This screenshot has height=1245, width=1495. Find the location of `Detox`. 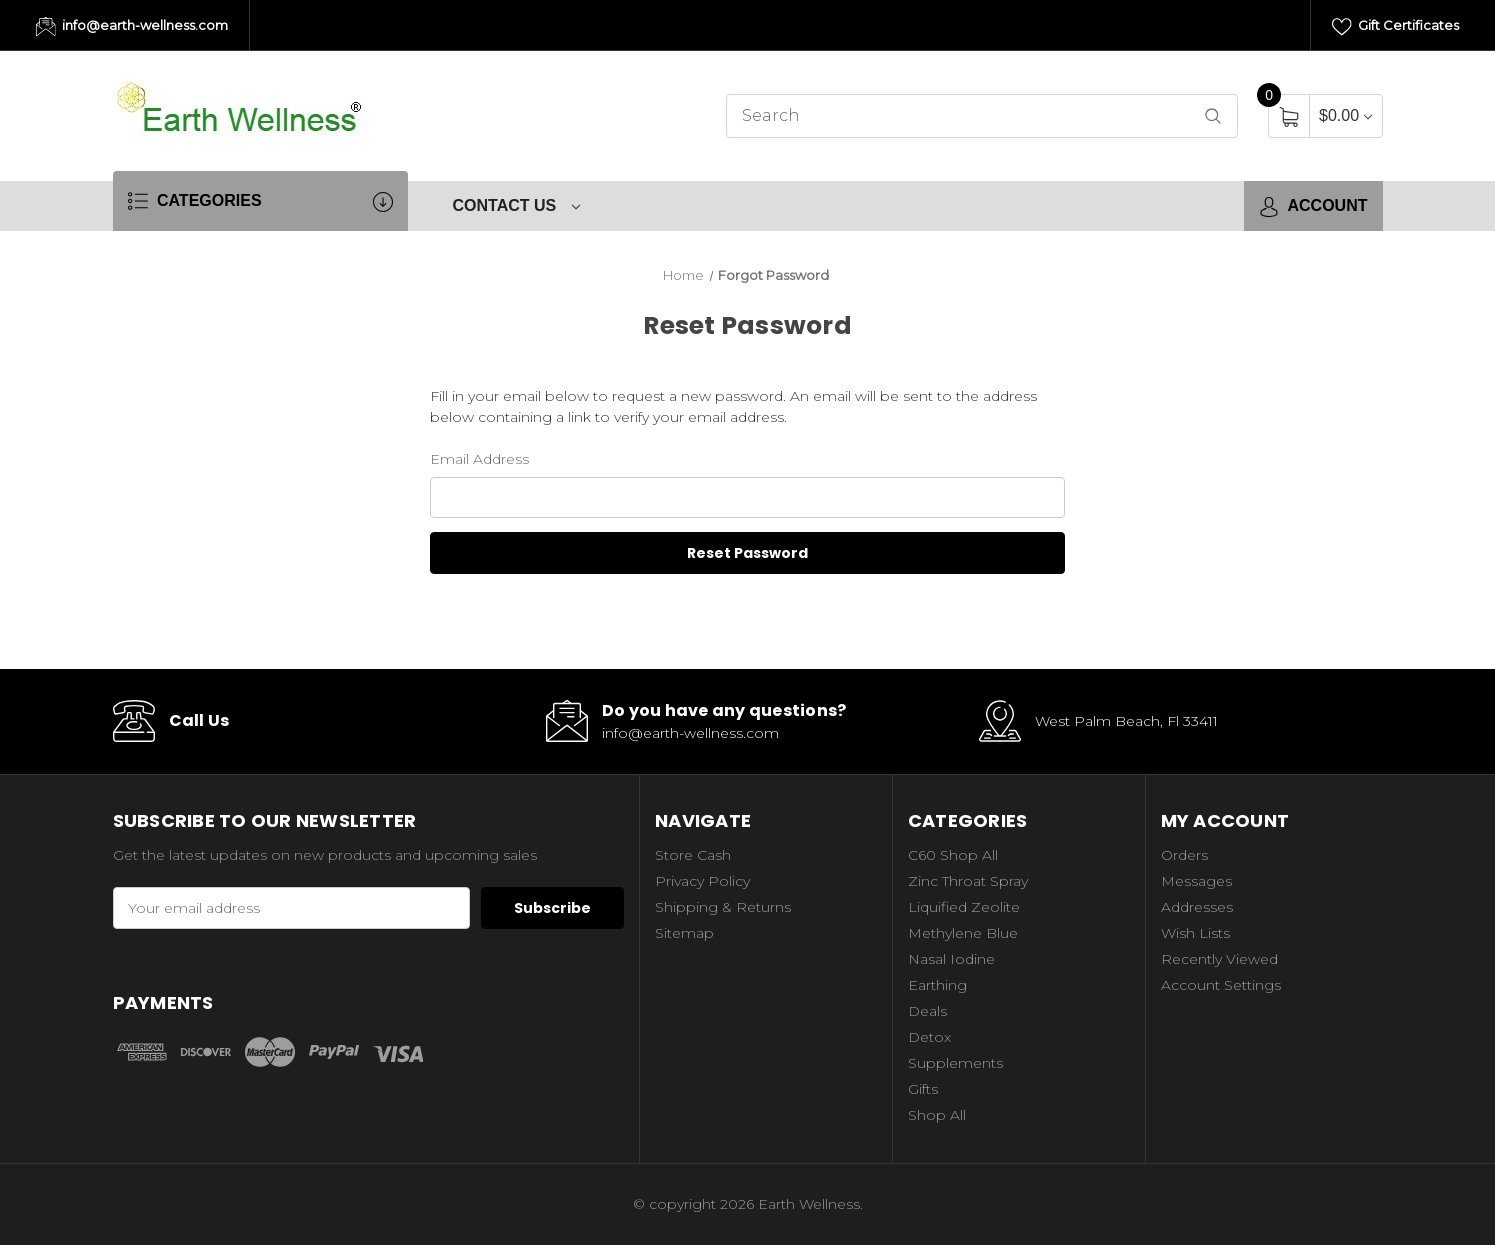

Detox is located at coordinates (929, 1037).